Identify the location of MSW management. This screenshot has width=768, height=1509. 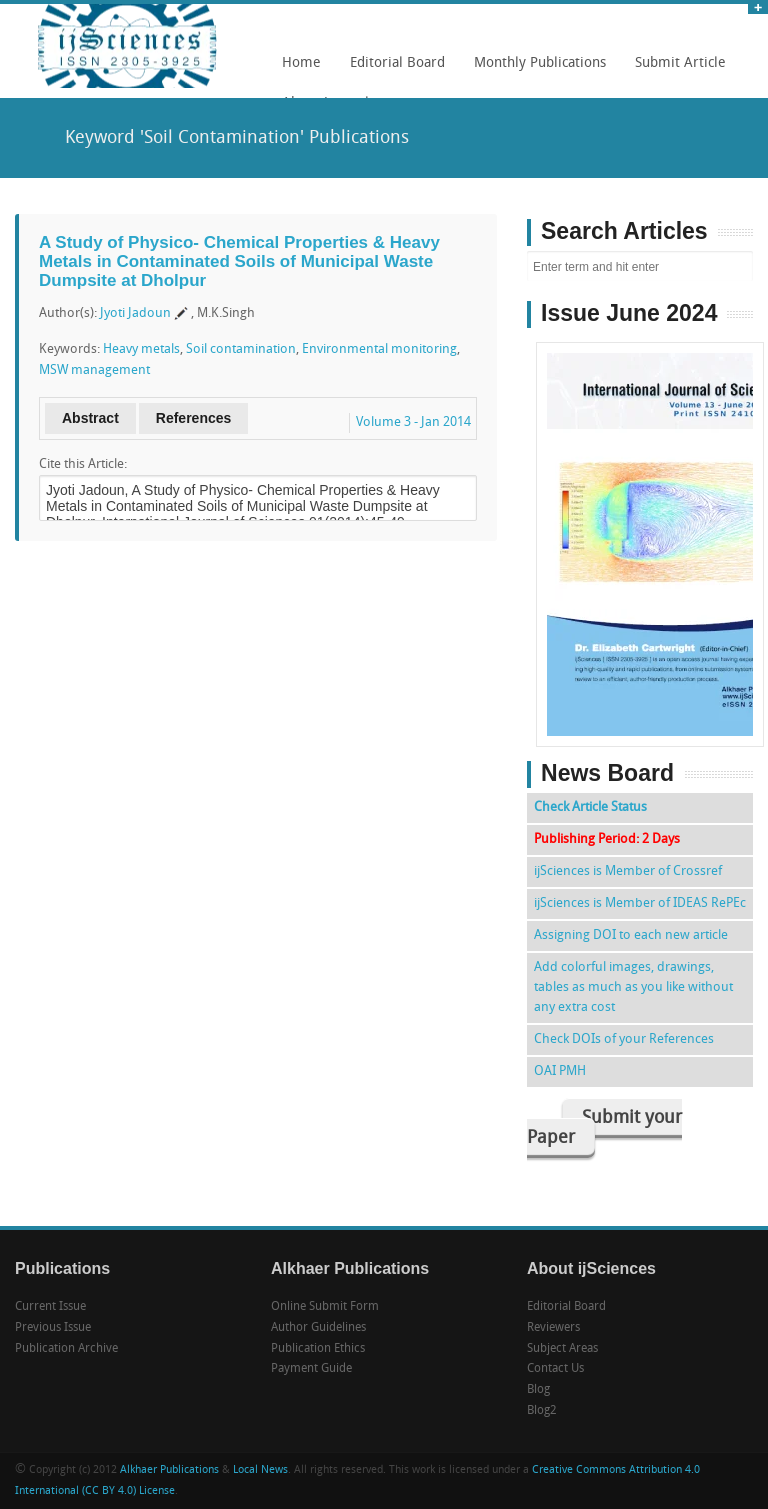
(94, 370).